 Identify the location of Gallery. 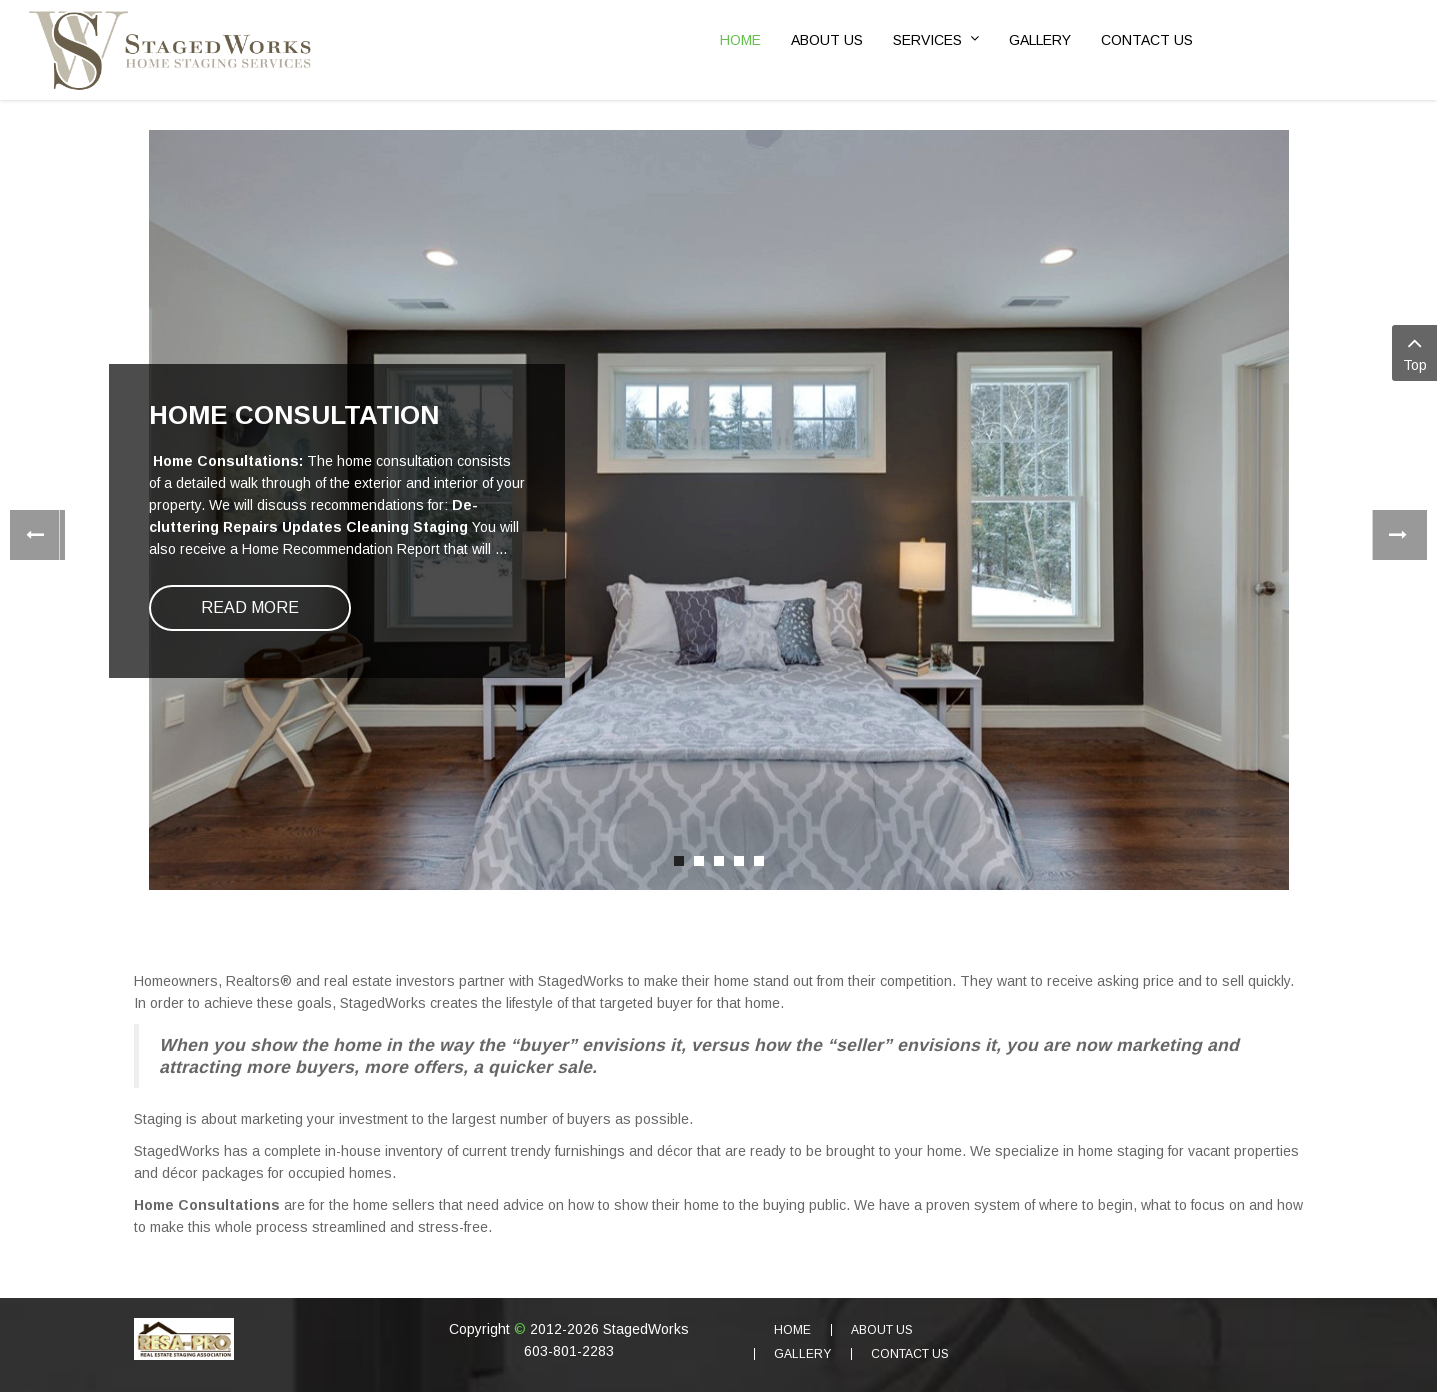
(802, 1354).